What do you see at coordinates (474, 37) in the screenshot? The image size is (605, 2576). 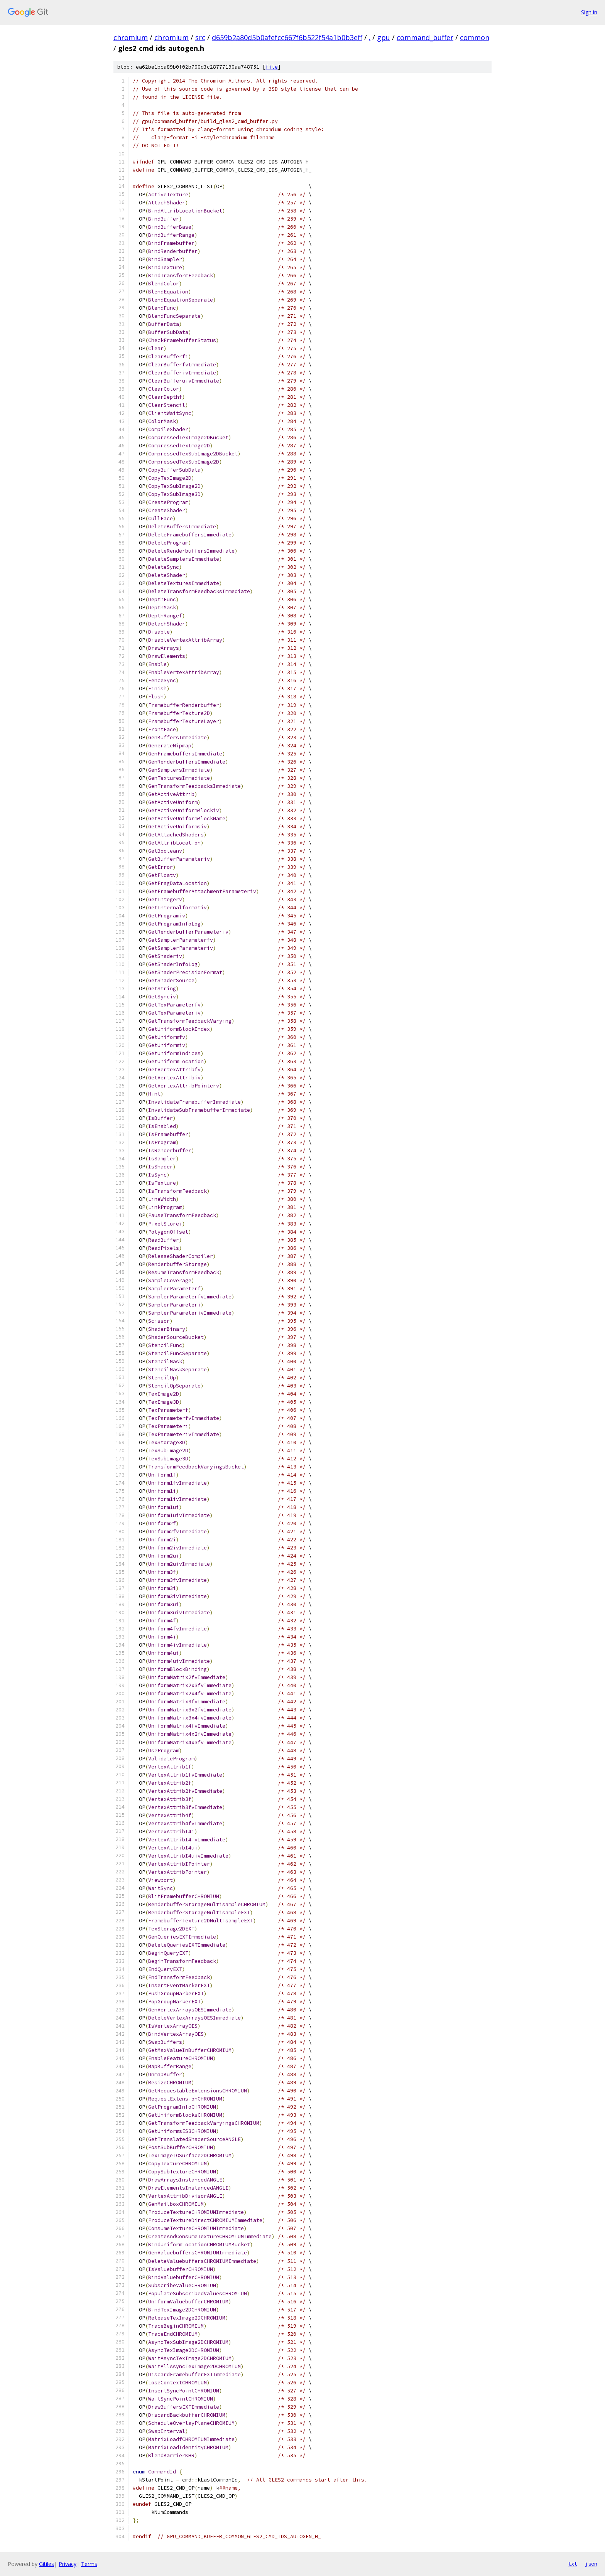 I see `common` at bounding box center [474, 37].